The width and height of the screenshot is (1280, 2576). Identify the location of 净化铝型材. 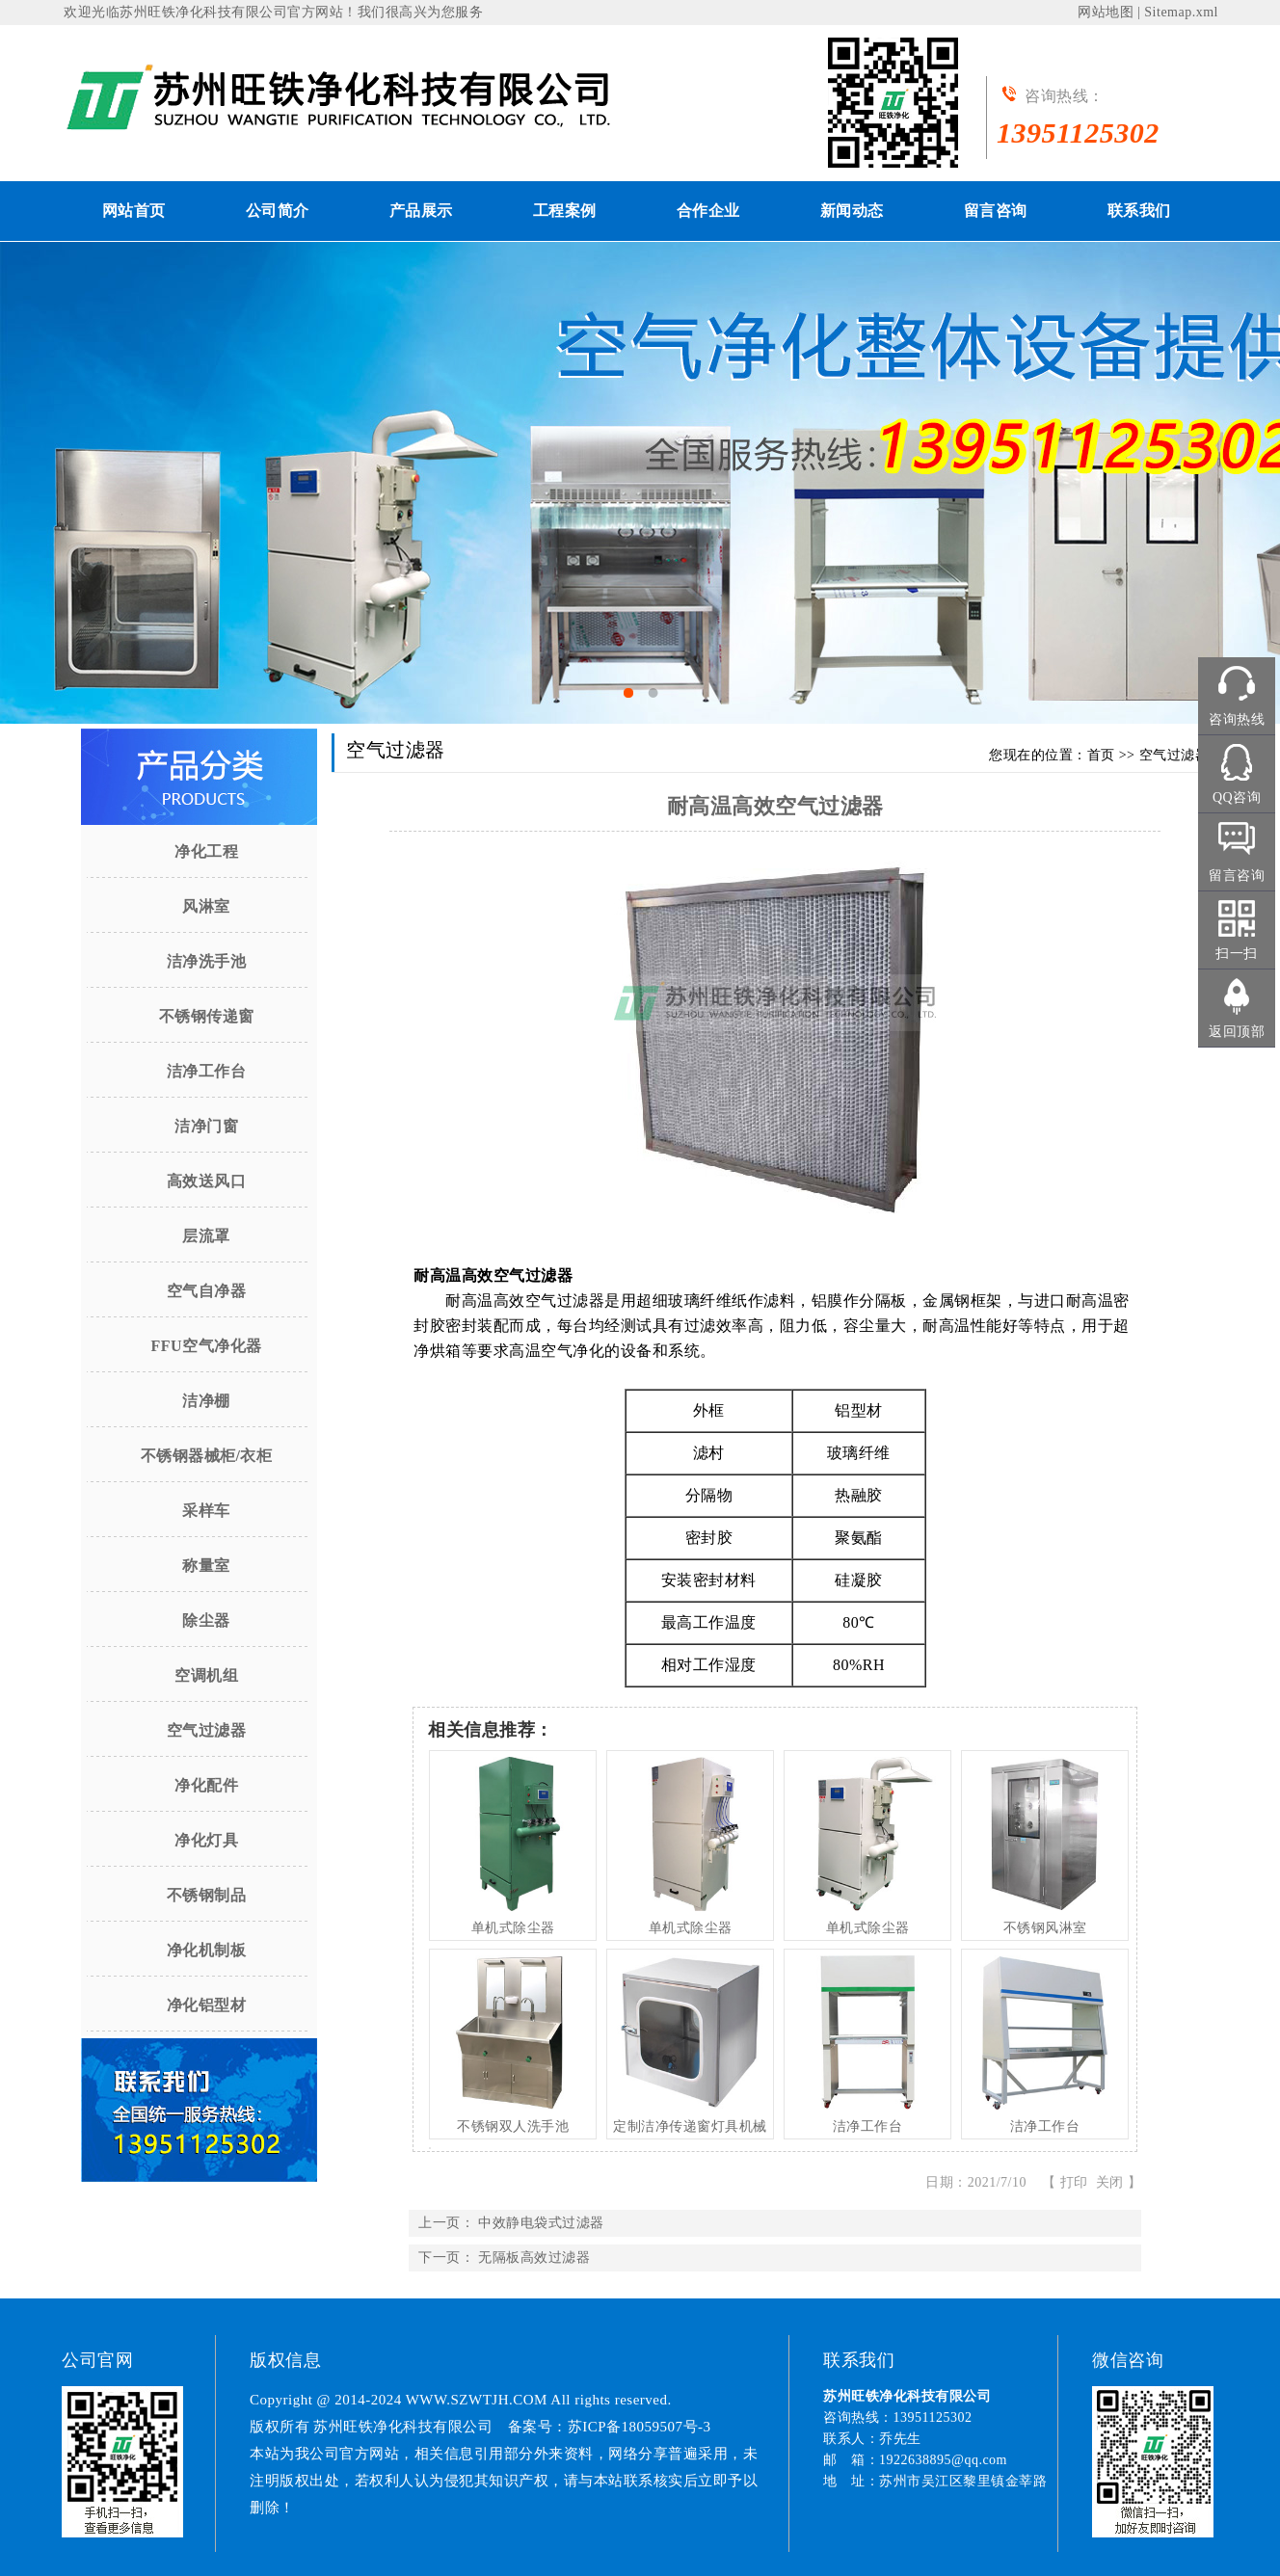
(207, 2005).